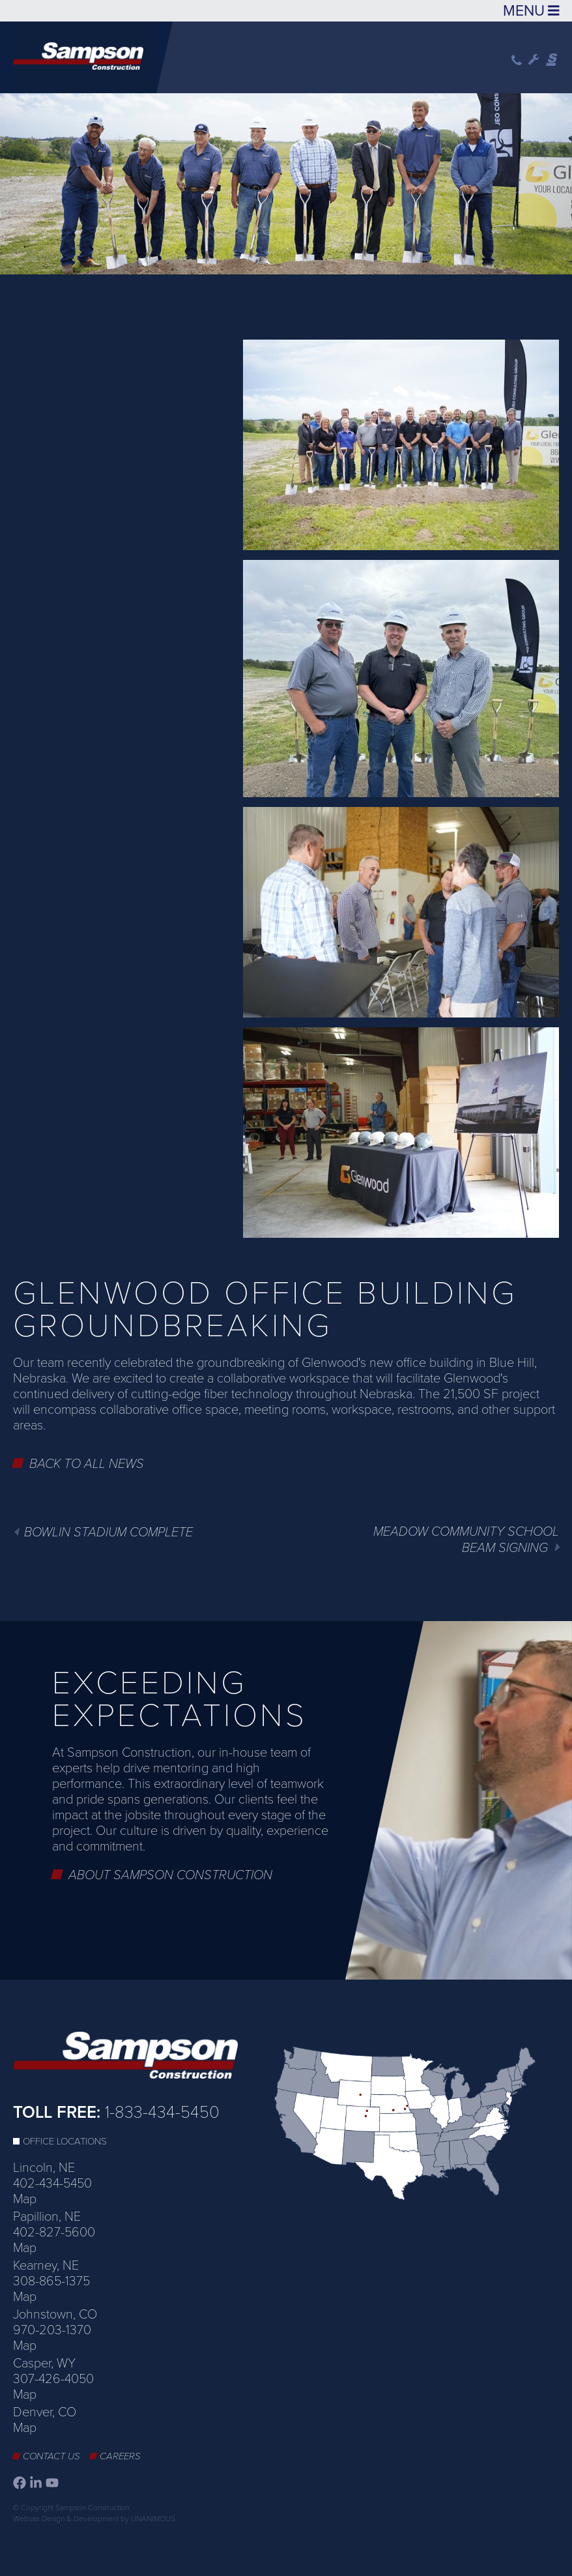 The image size is (572, 2576). I want to click on Website Design & Development by UNANIMOUS, so click(94, 2518).